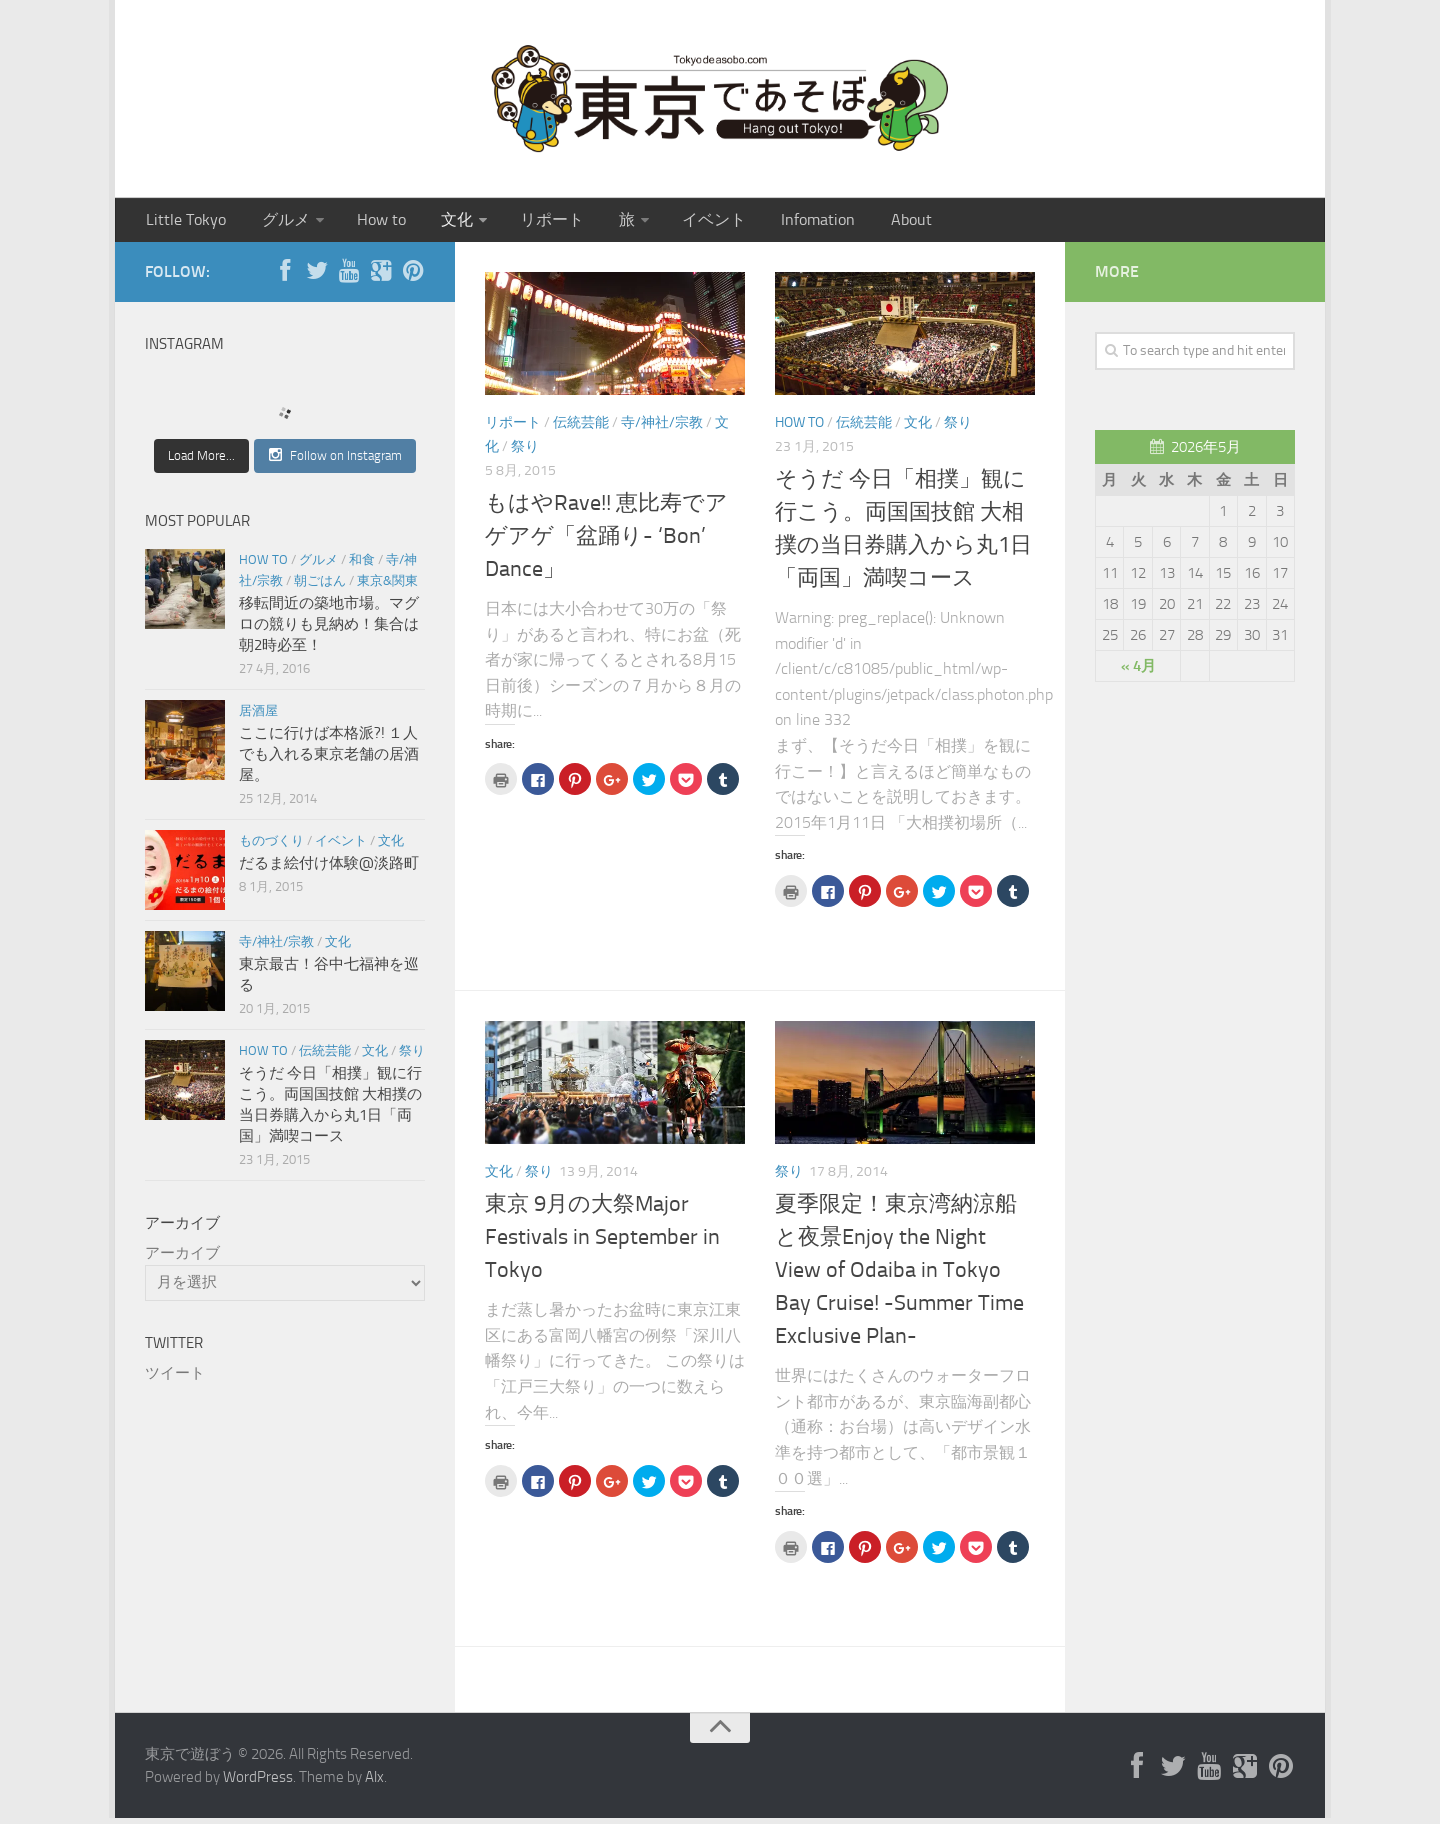 Image resolution: width=1440 pixels, height=1824 pixels. I want to click on アーカイブ, so click(182, 1259).